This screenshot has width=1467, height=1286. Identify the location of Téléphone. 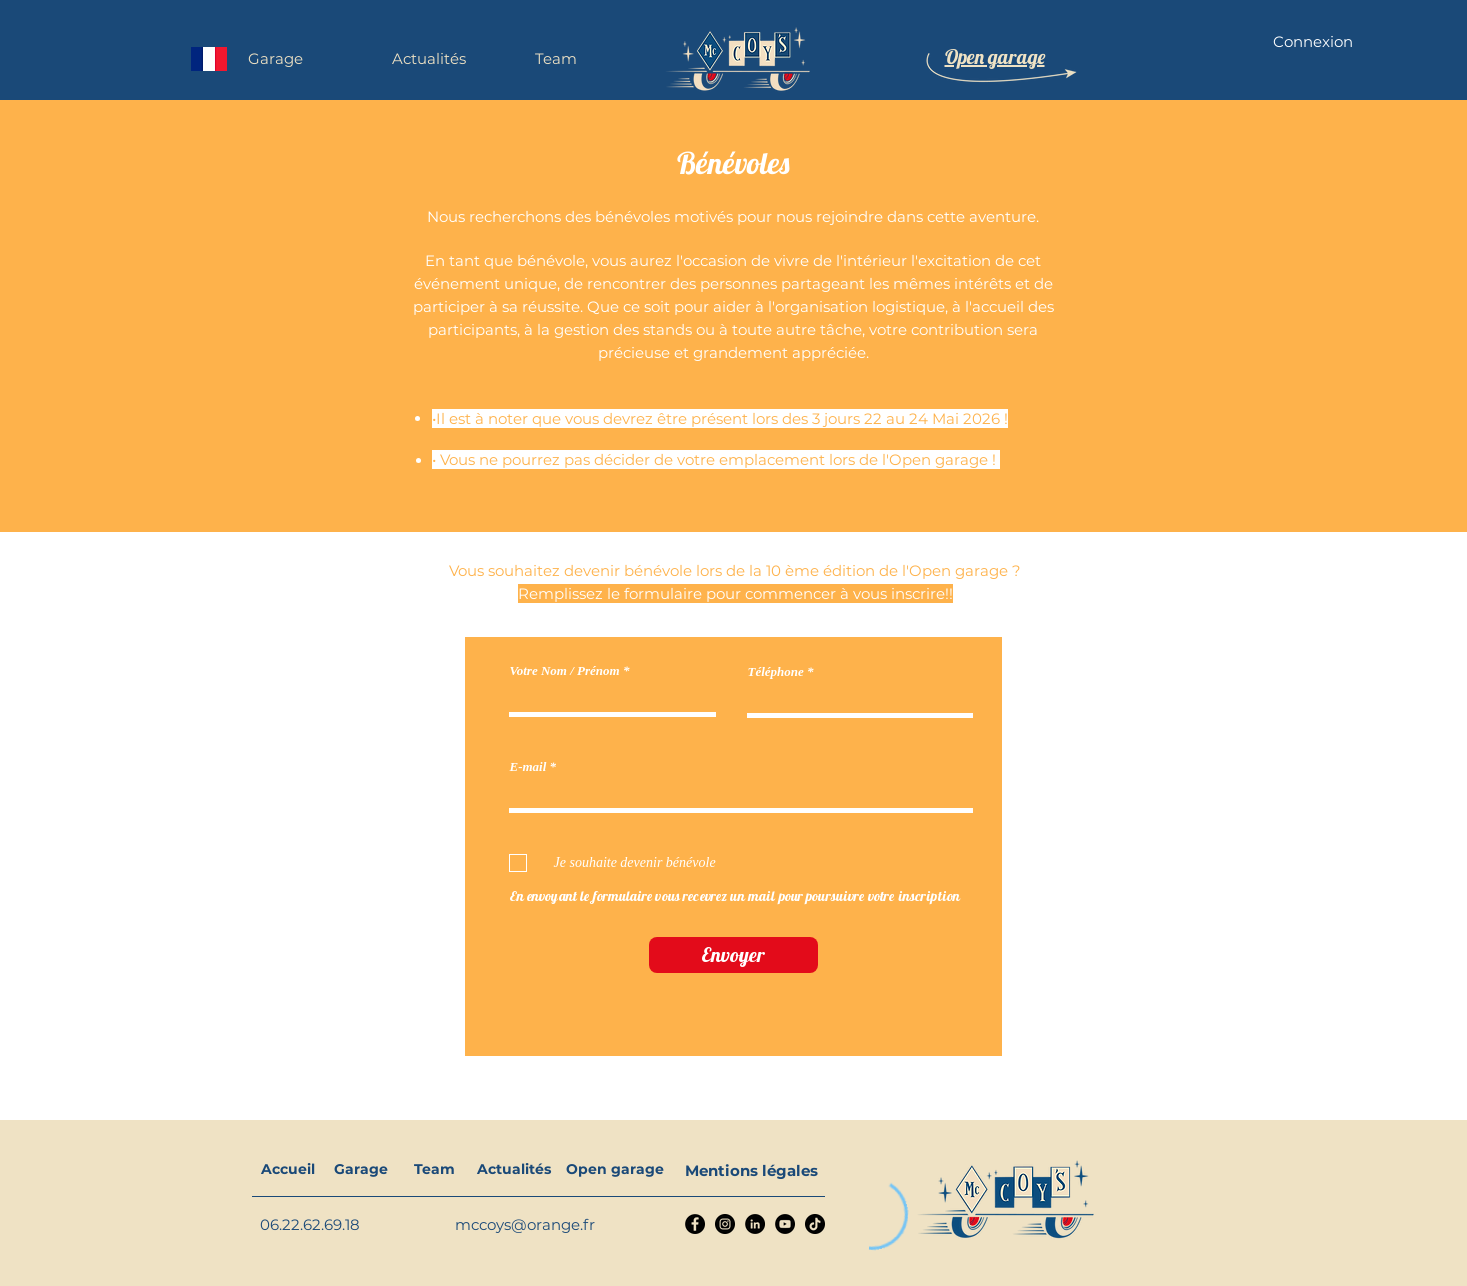
(776, 671).